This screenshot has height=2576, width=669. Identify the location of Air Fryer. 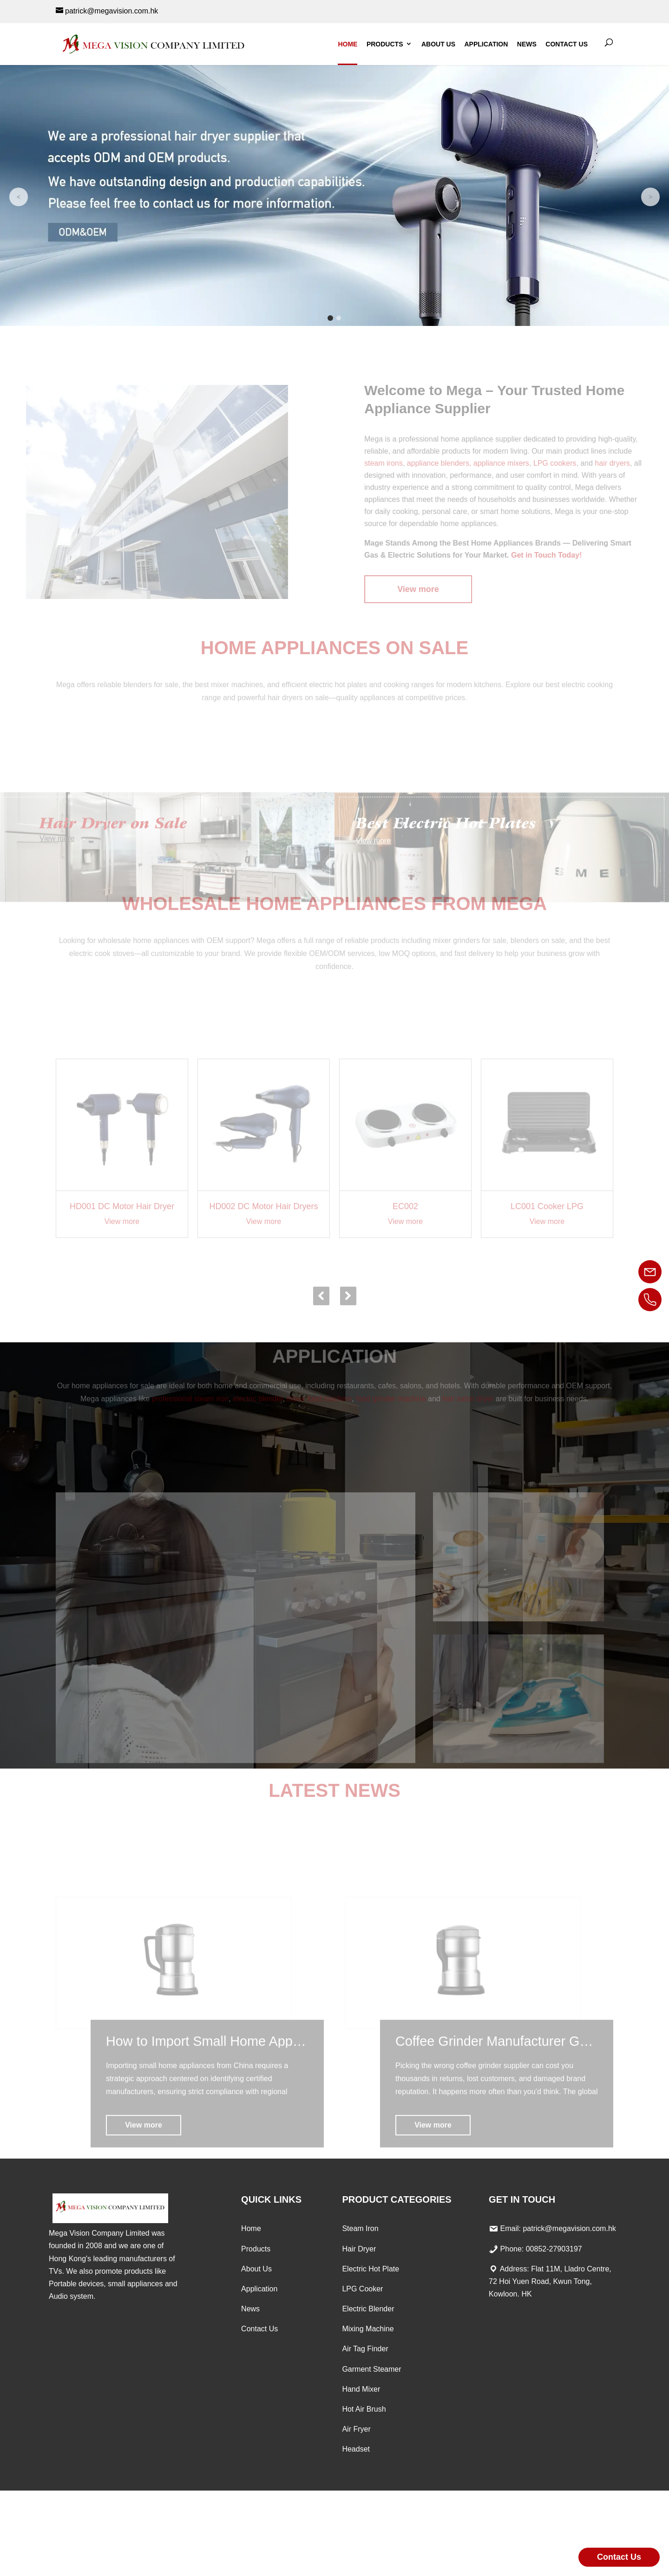
(356, 2429).